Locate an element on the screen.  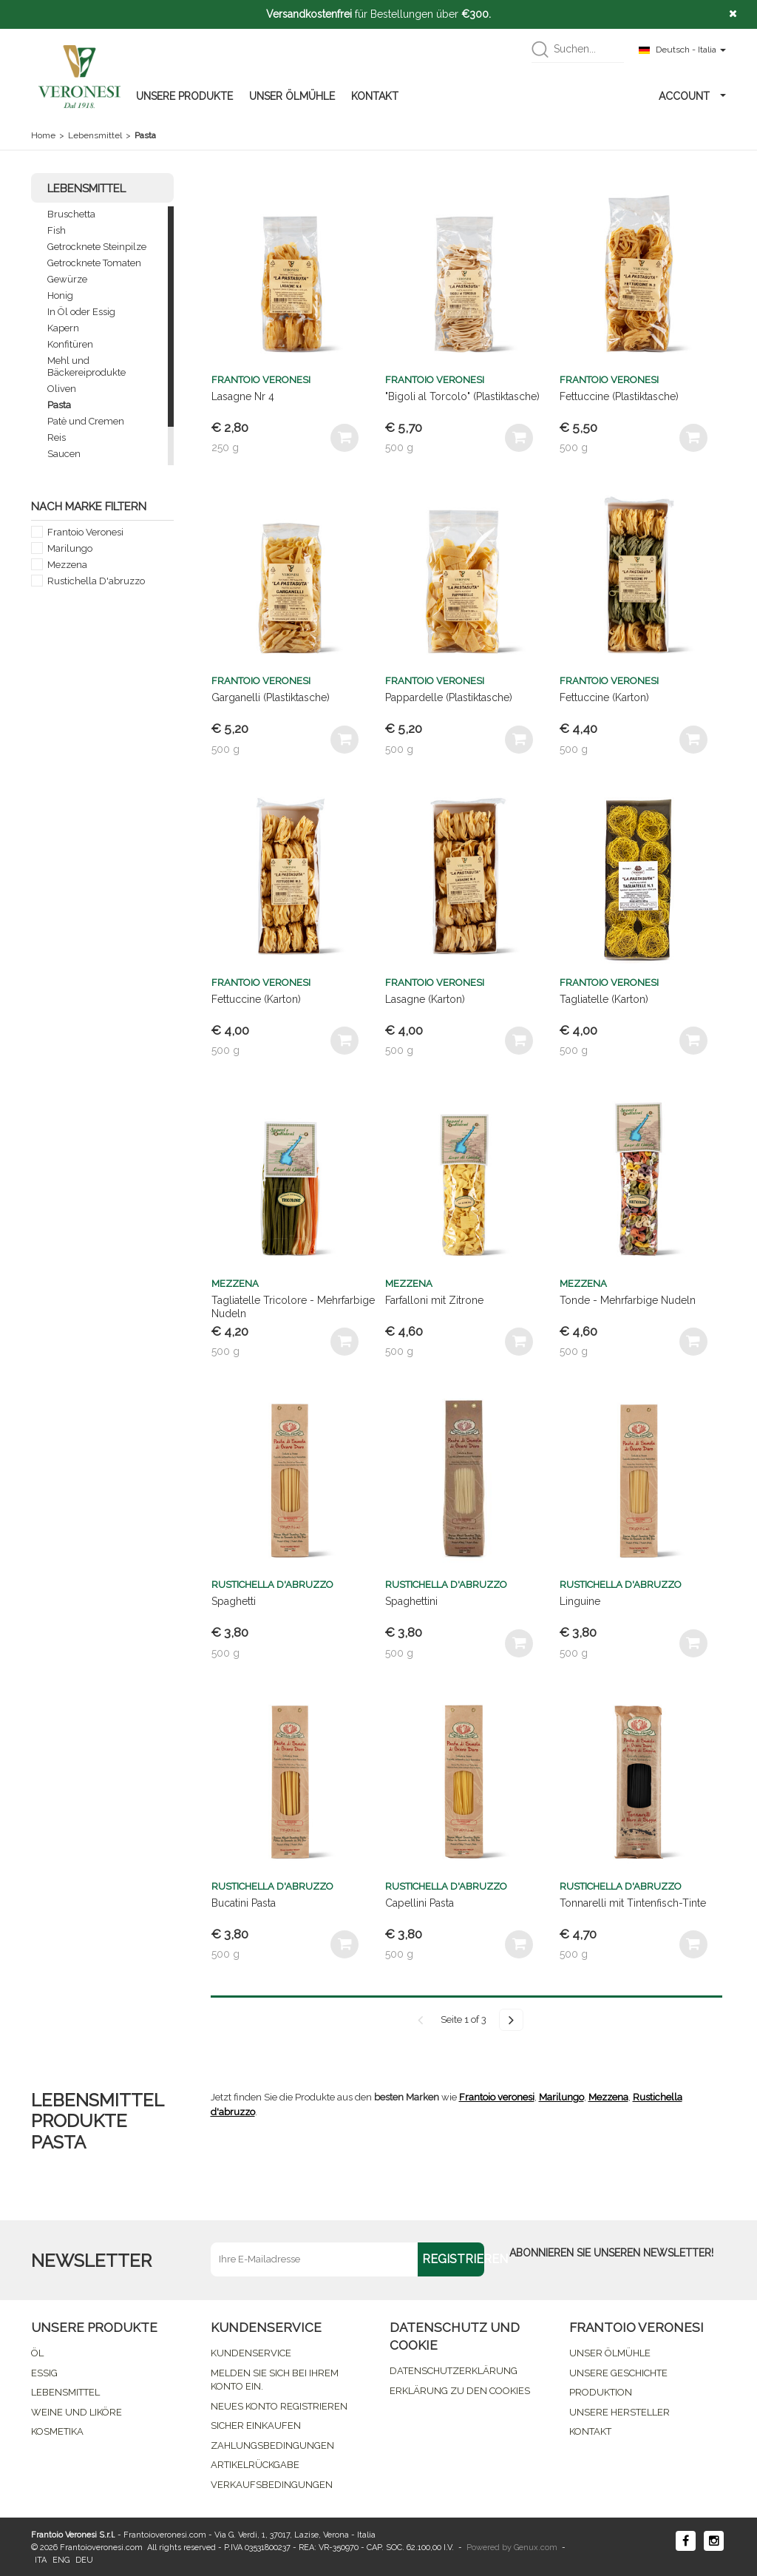
DATENSCHUTZERKLÄRUNG is located at coordinates (453, 2370).